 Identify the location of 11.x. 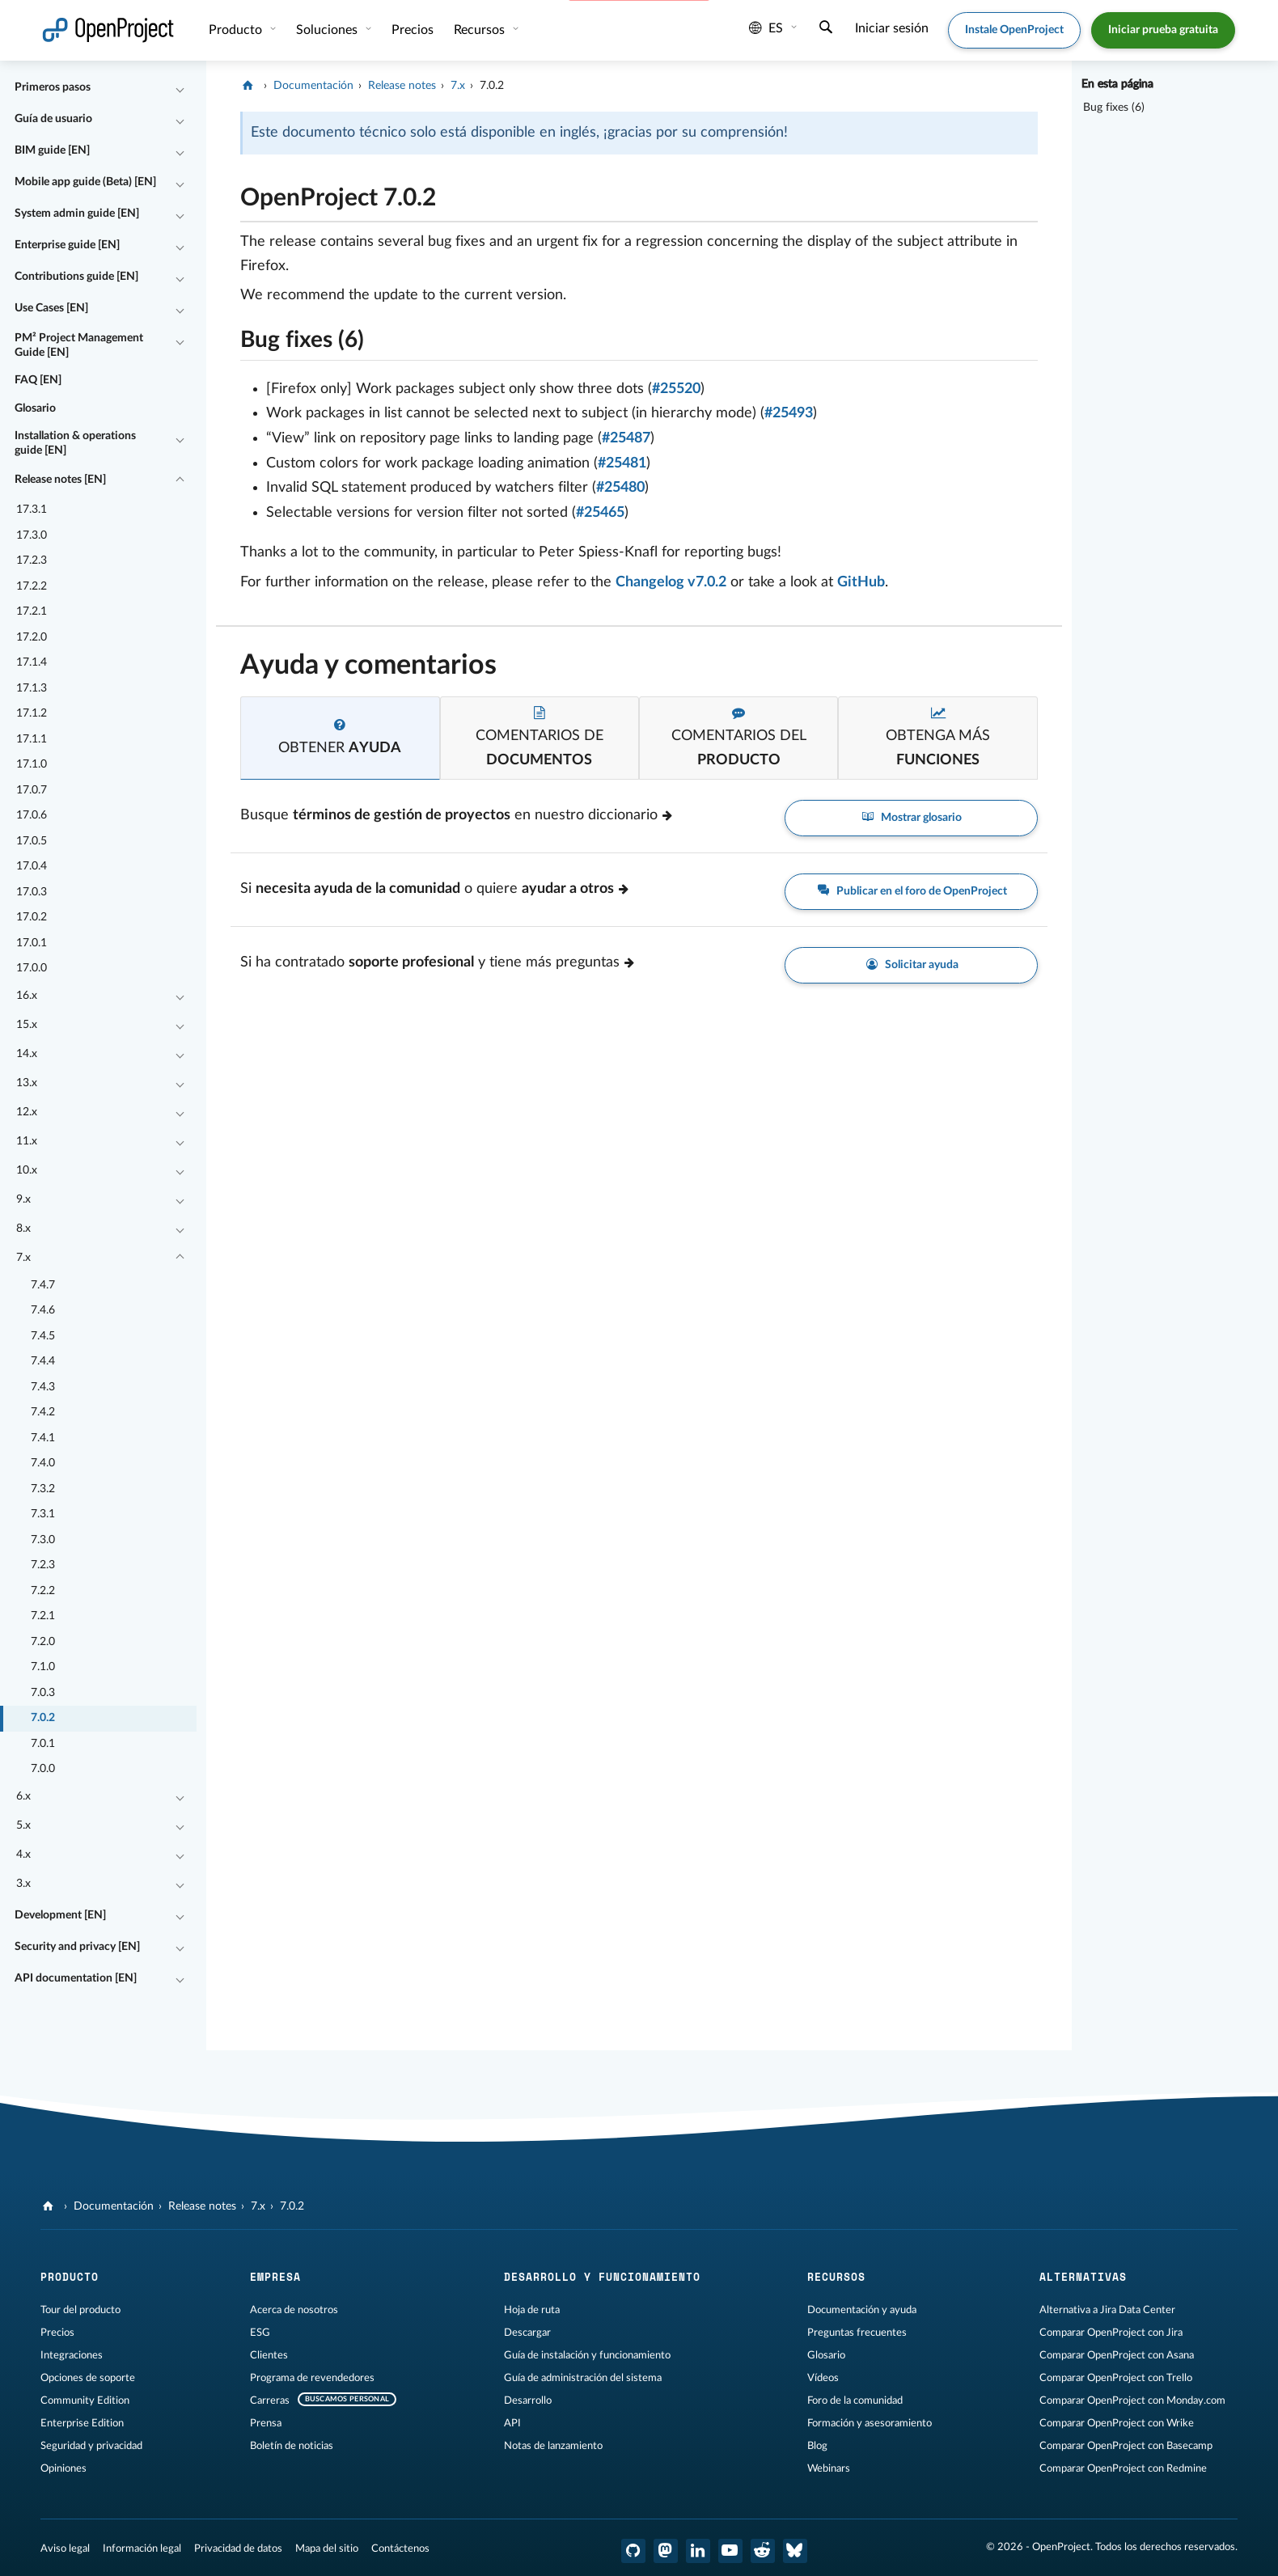
(26, 1141).